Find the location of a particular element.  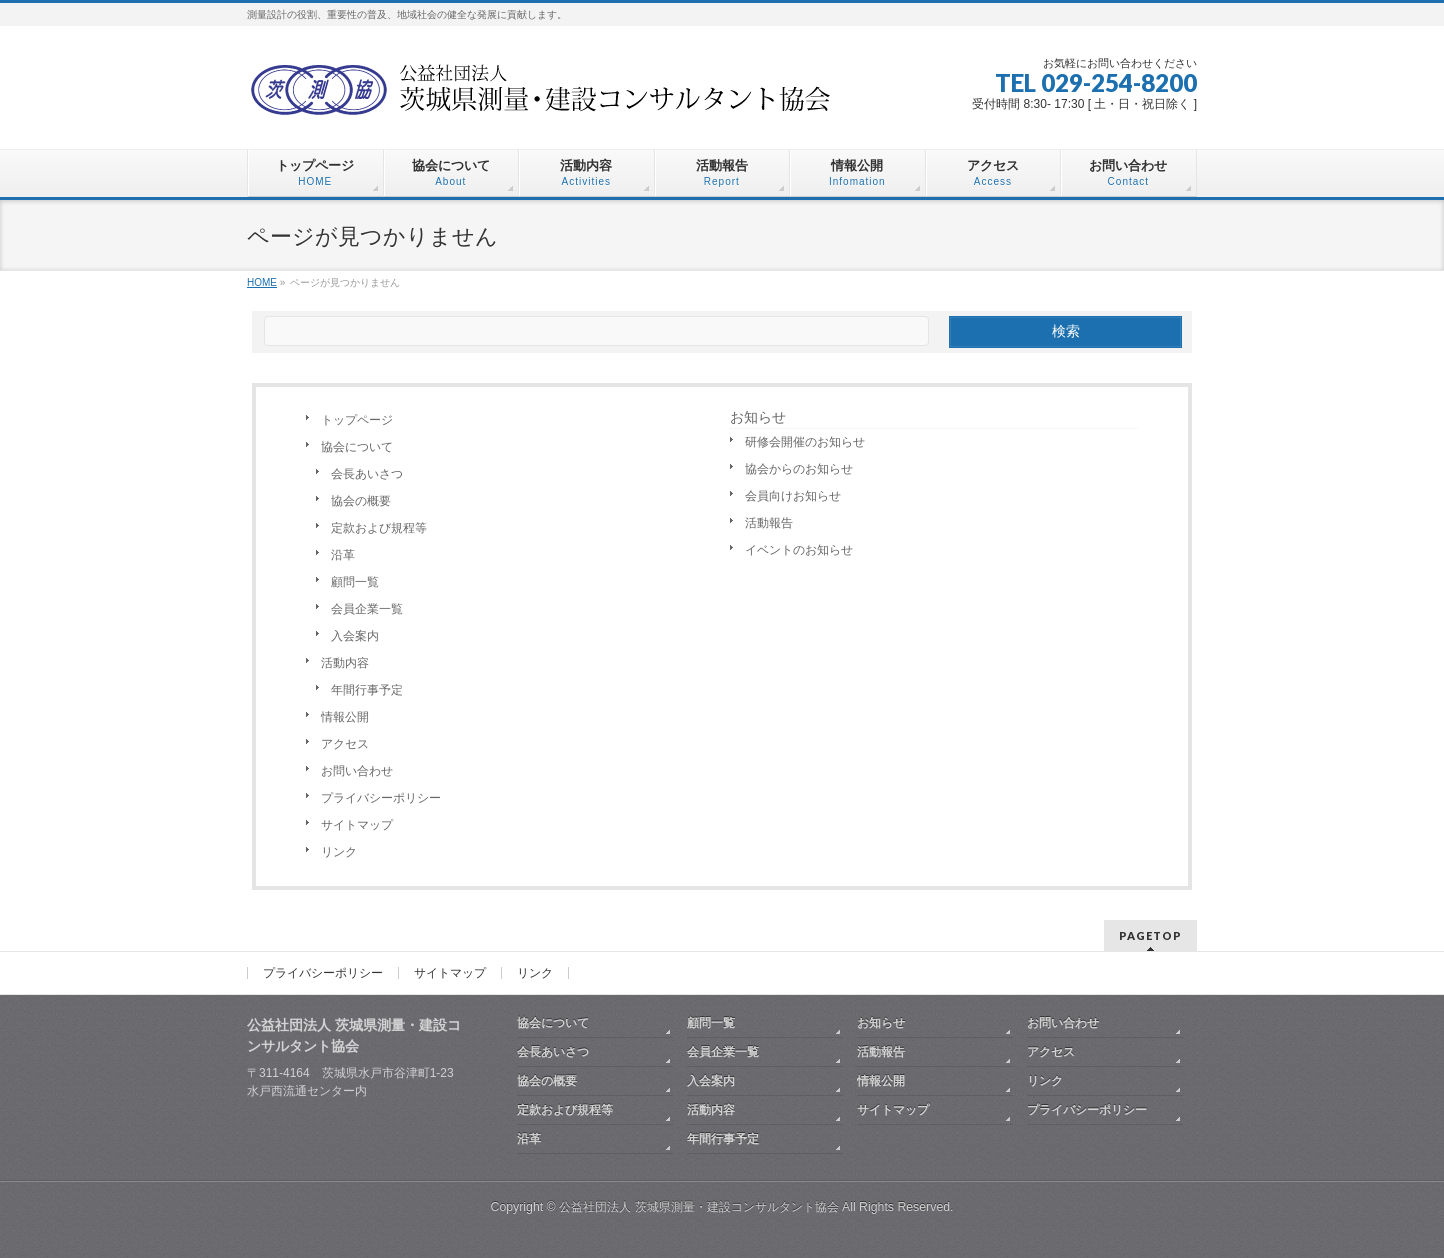

サイトマップ is located at coordinates (357, 825).